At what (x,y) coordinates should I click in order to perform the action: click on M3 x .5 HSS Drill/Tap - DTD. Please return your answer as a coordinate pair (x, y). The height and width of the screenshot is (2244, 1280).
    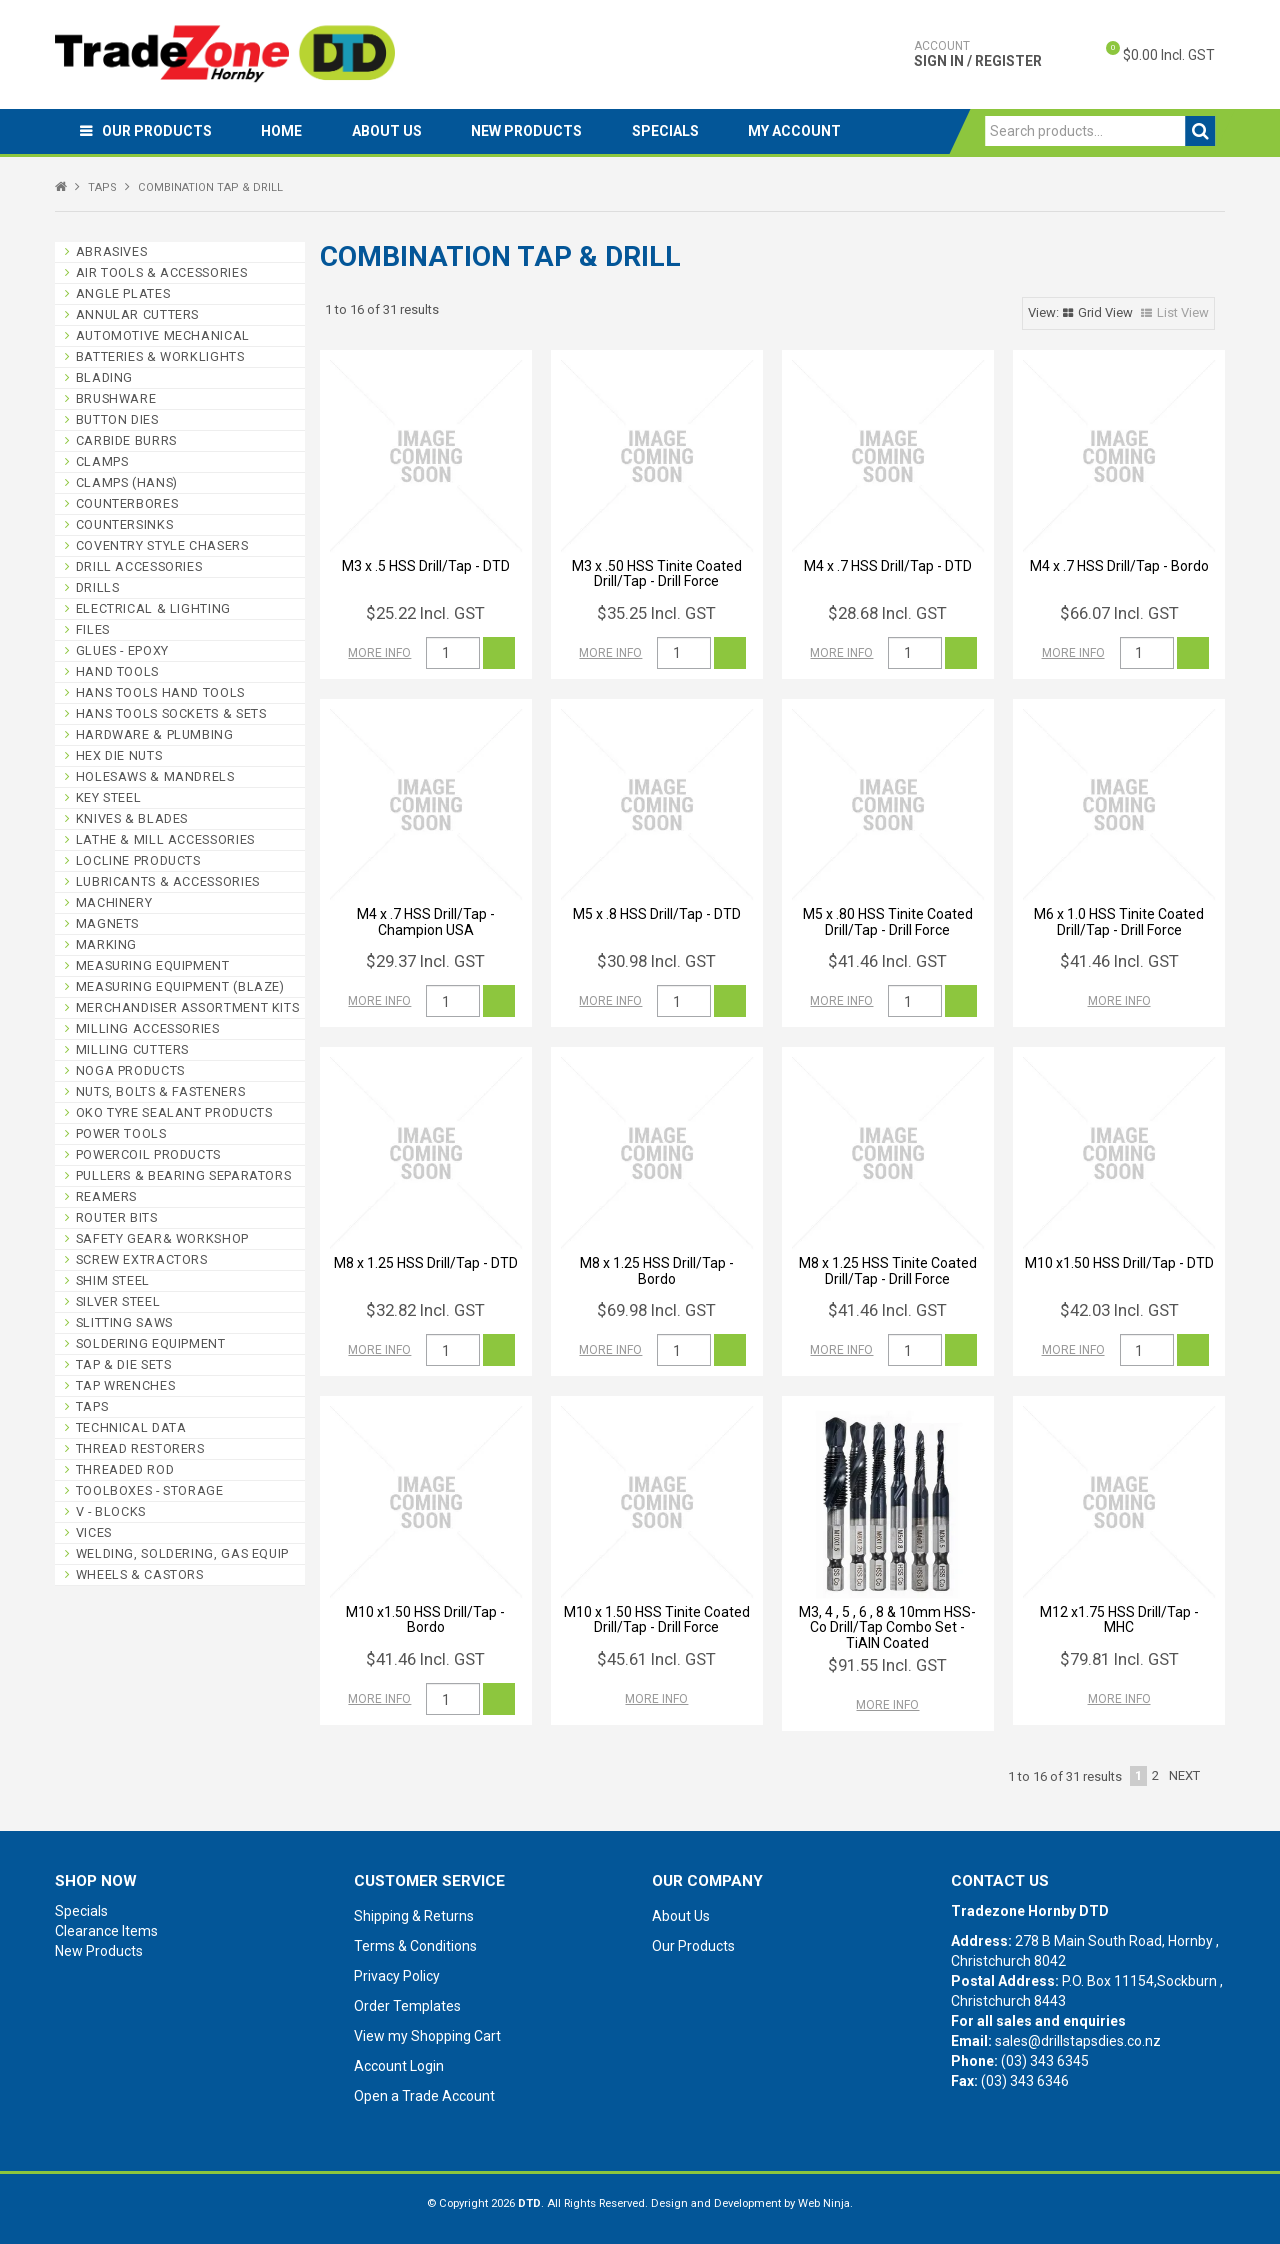
    Looking at the image, I should click on (426, 566).